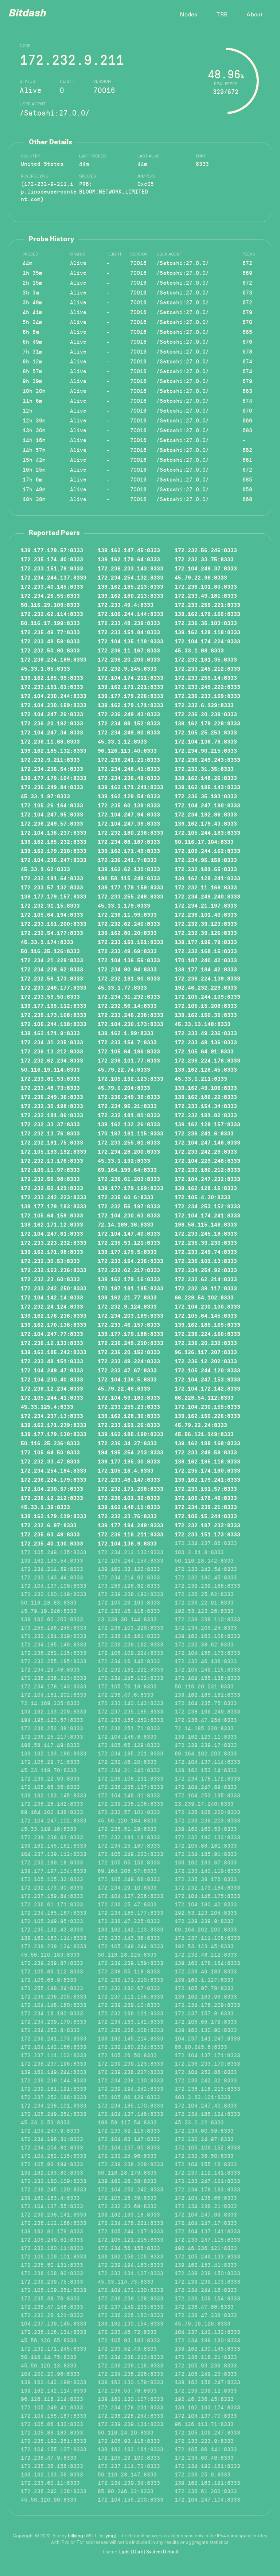 This screenshot has height=2576, width=280. I want to click on 172.232.181.75:8333, so click(52, 1142).